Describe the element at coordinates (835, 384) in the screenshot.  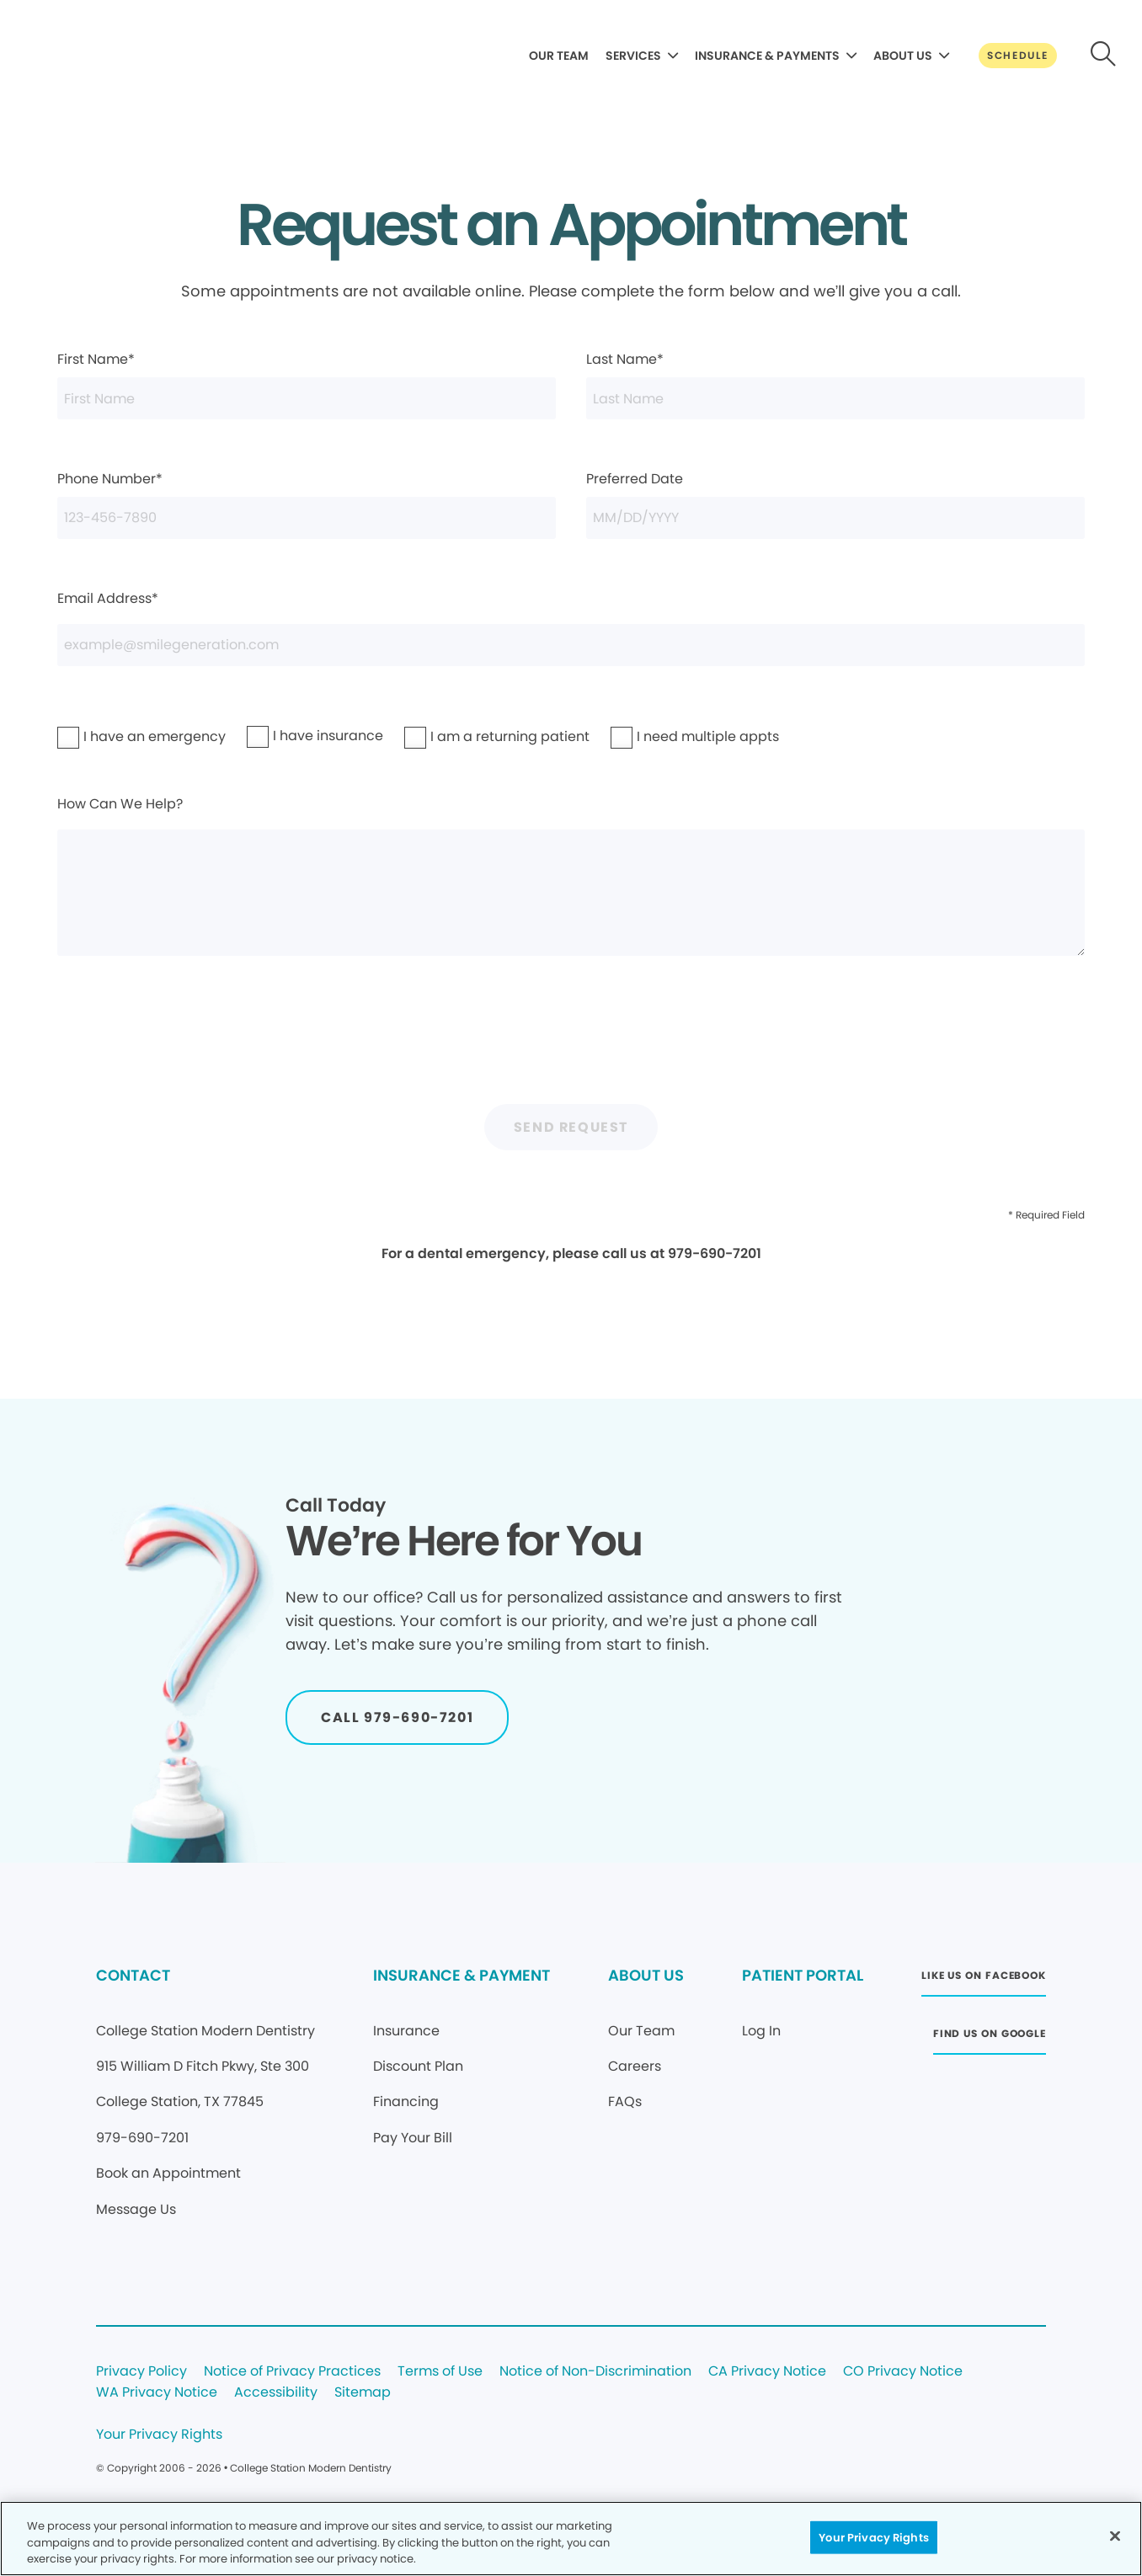
I see `Last Name*` at that location.